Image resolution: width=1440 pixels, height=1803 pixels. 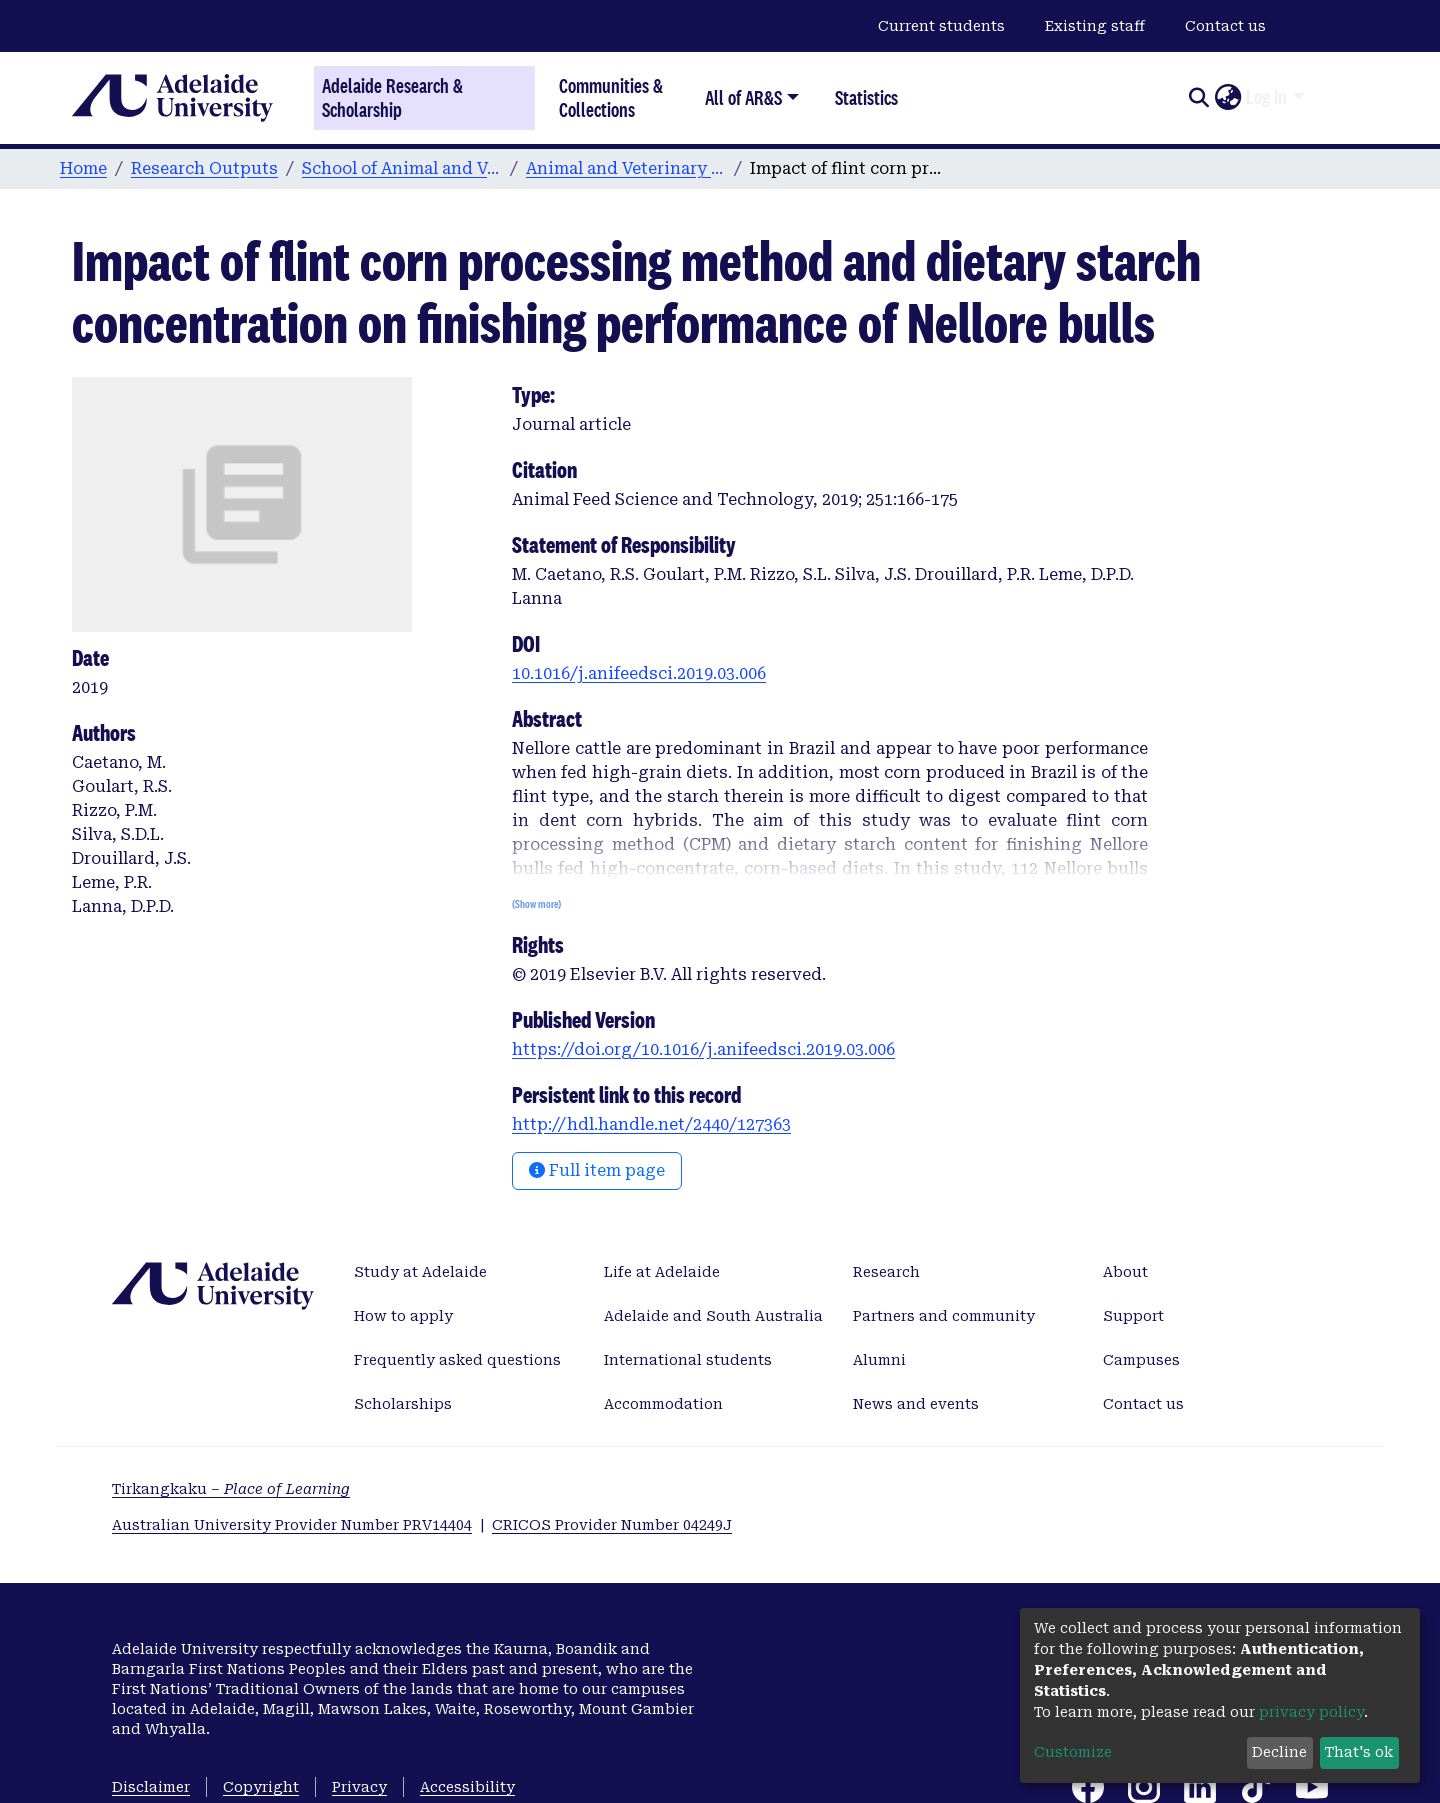 What do you see at coordinates (1227, 98) in the screenshot?
I see `[button]` at bounding box center [1227, 98].